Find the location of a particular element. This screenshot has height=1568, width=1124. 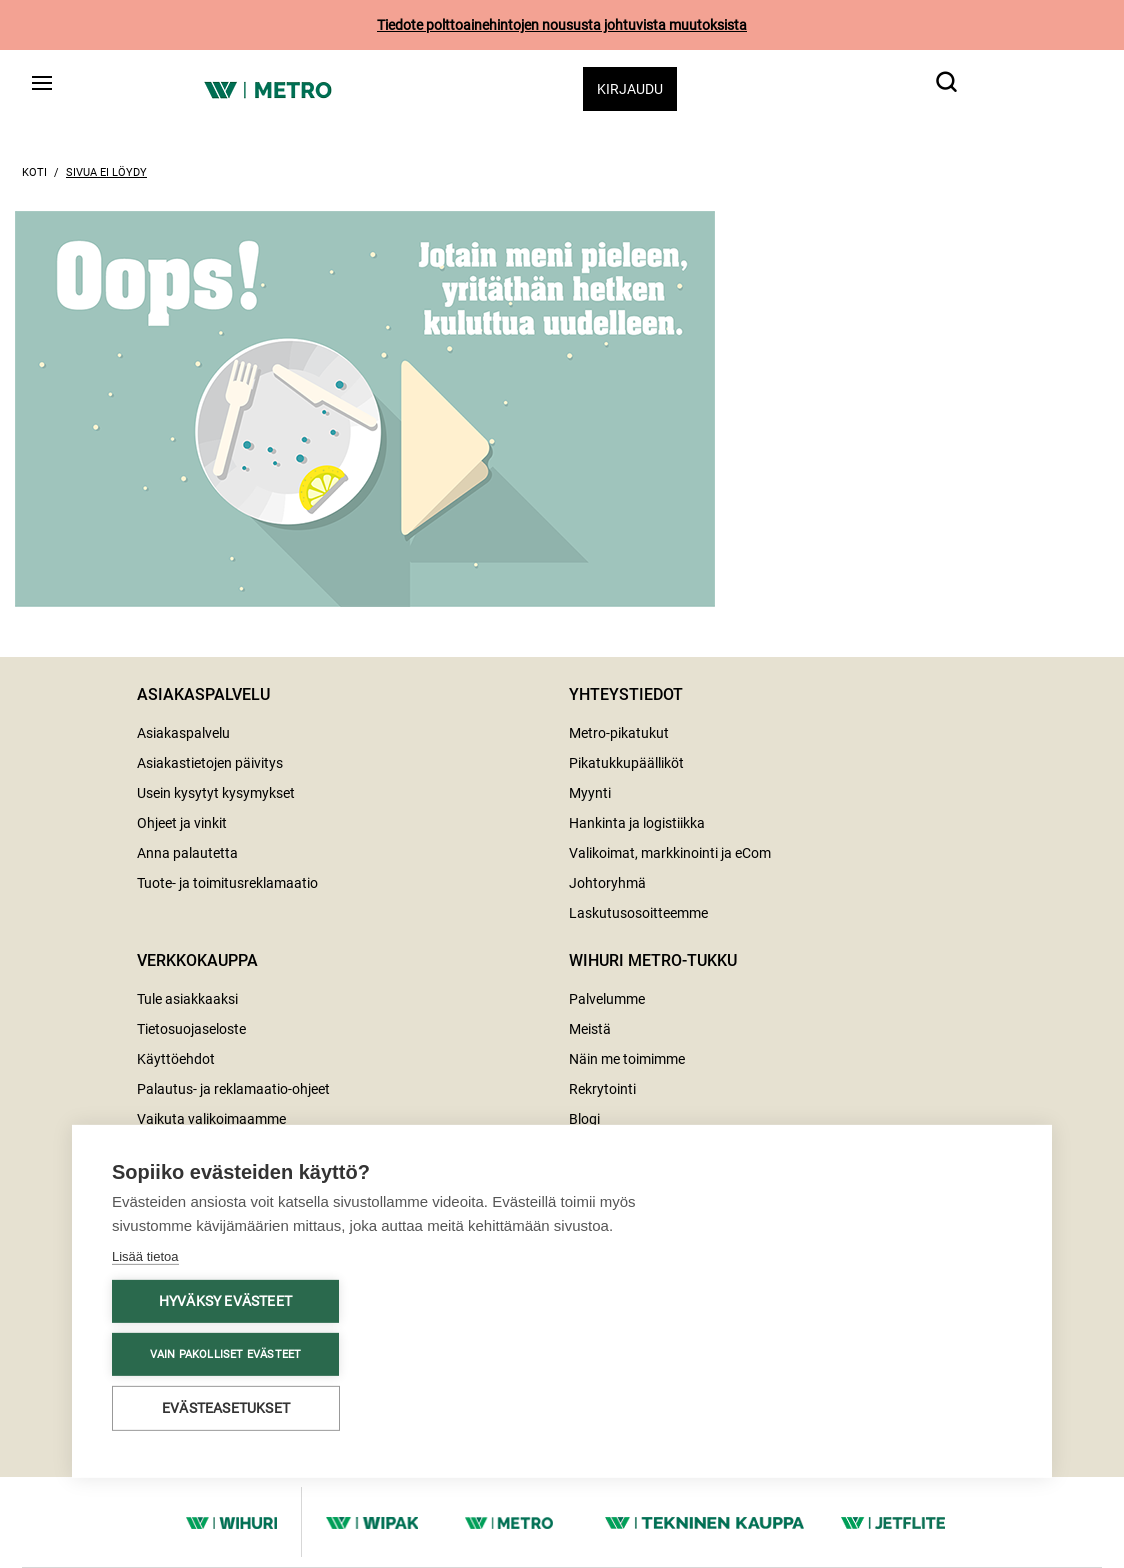

Hyväksy evästeet is located at coordinates (225, 1287).